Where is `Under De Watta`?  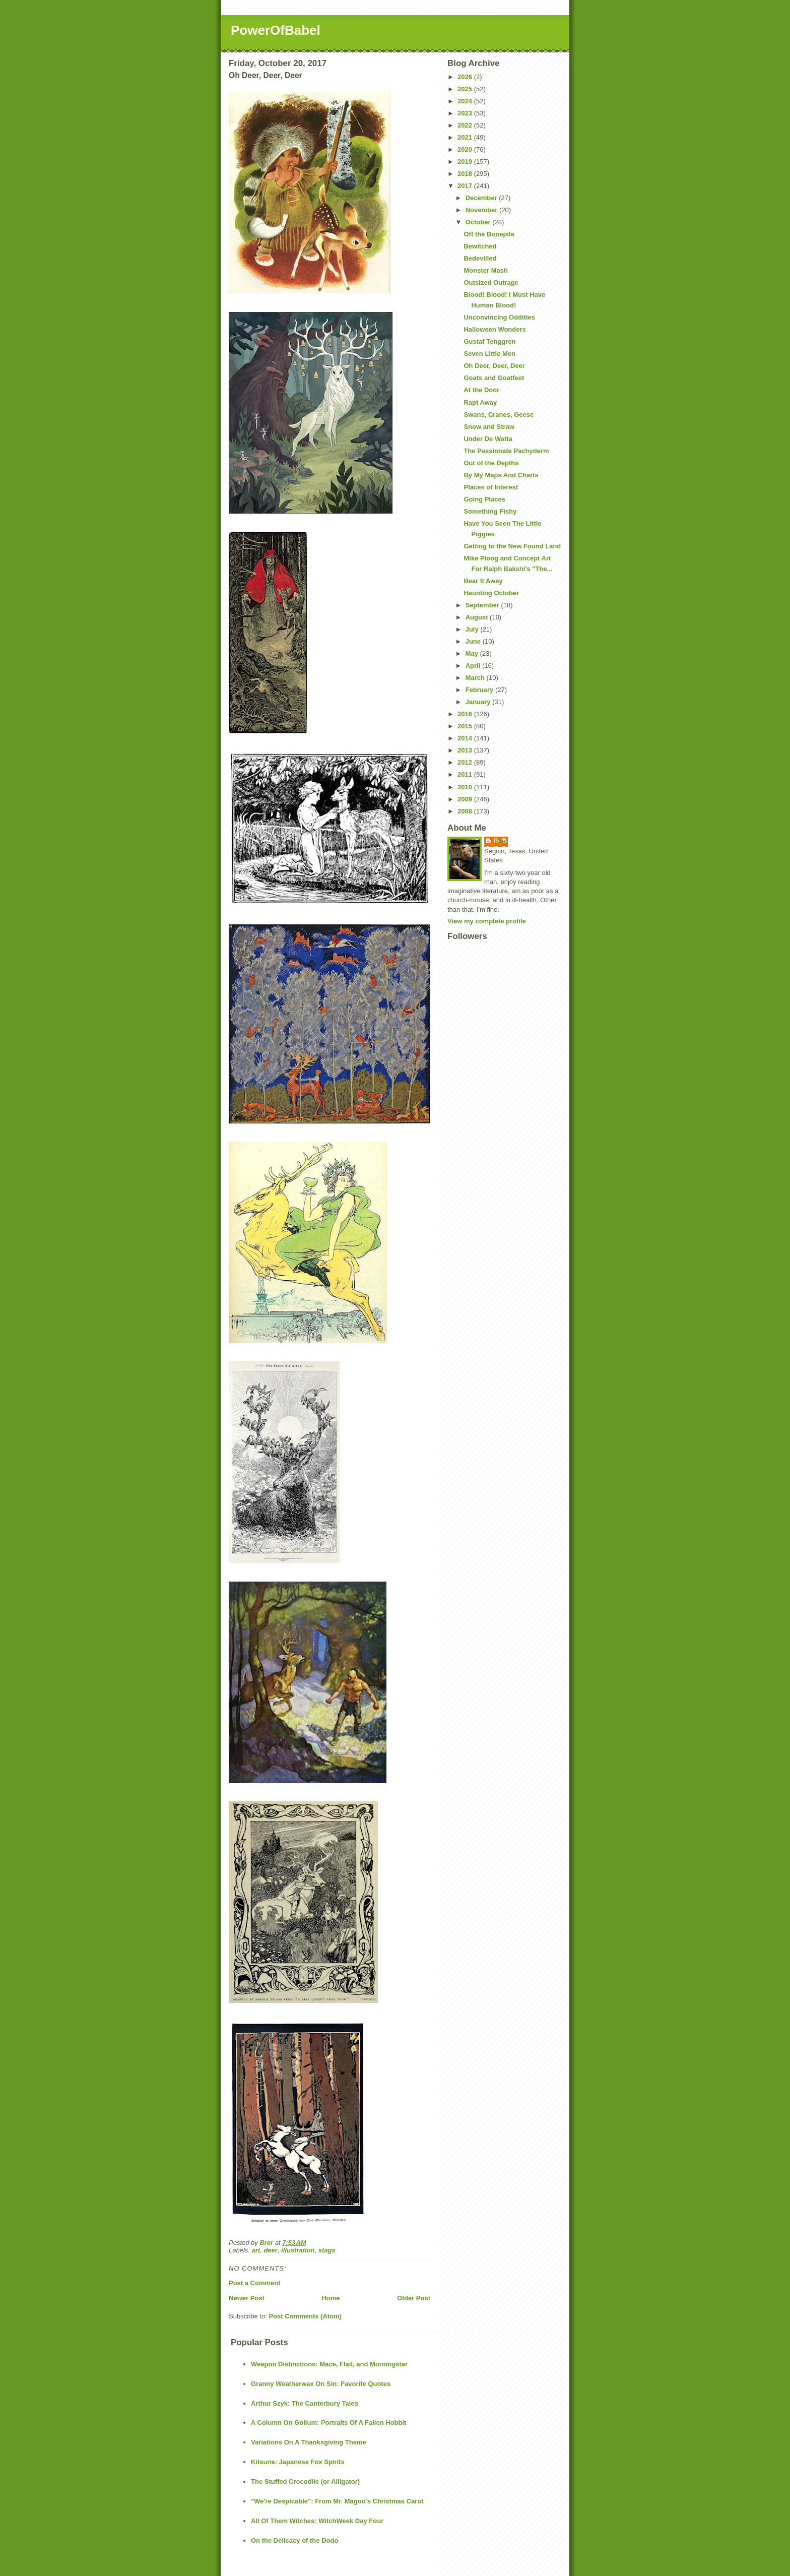
Under De Watta is located at coordinates (488, 439).